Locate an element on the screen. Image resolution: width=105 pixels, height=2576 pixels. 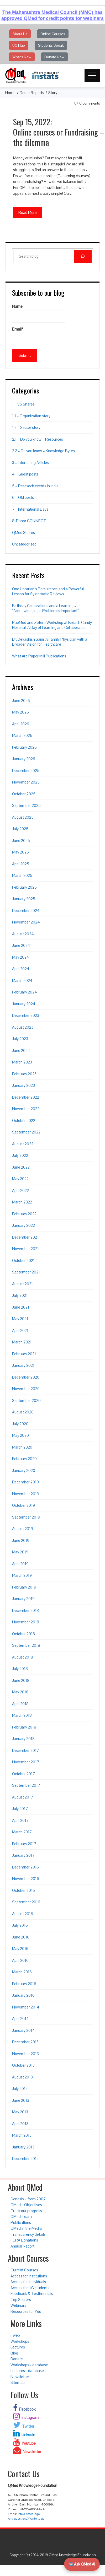
Access for individuals is located at coordinates (28, 2281).